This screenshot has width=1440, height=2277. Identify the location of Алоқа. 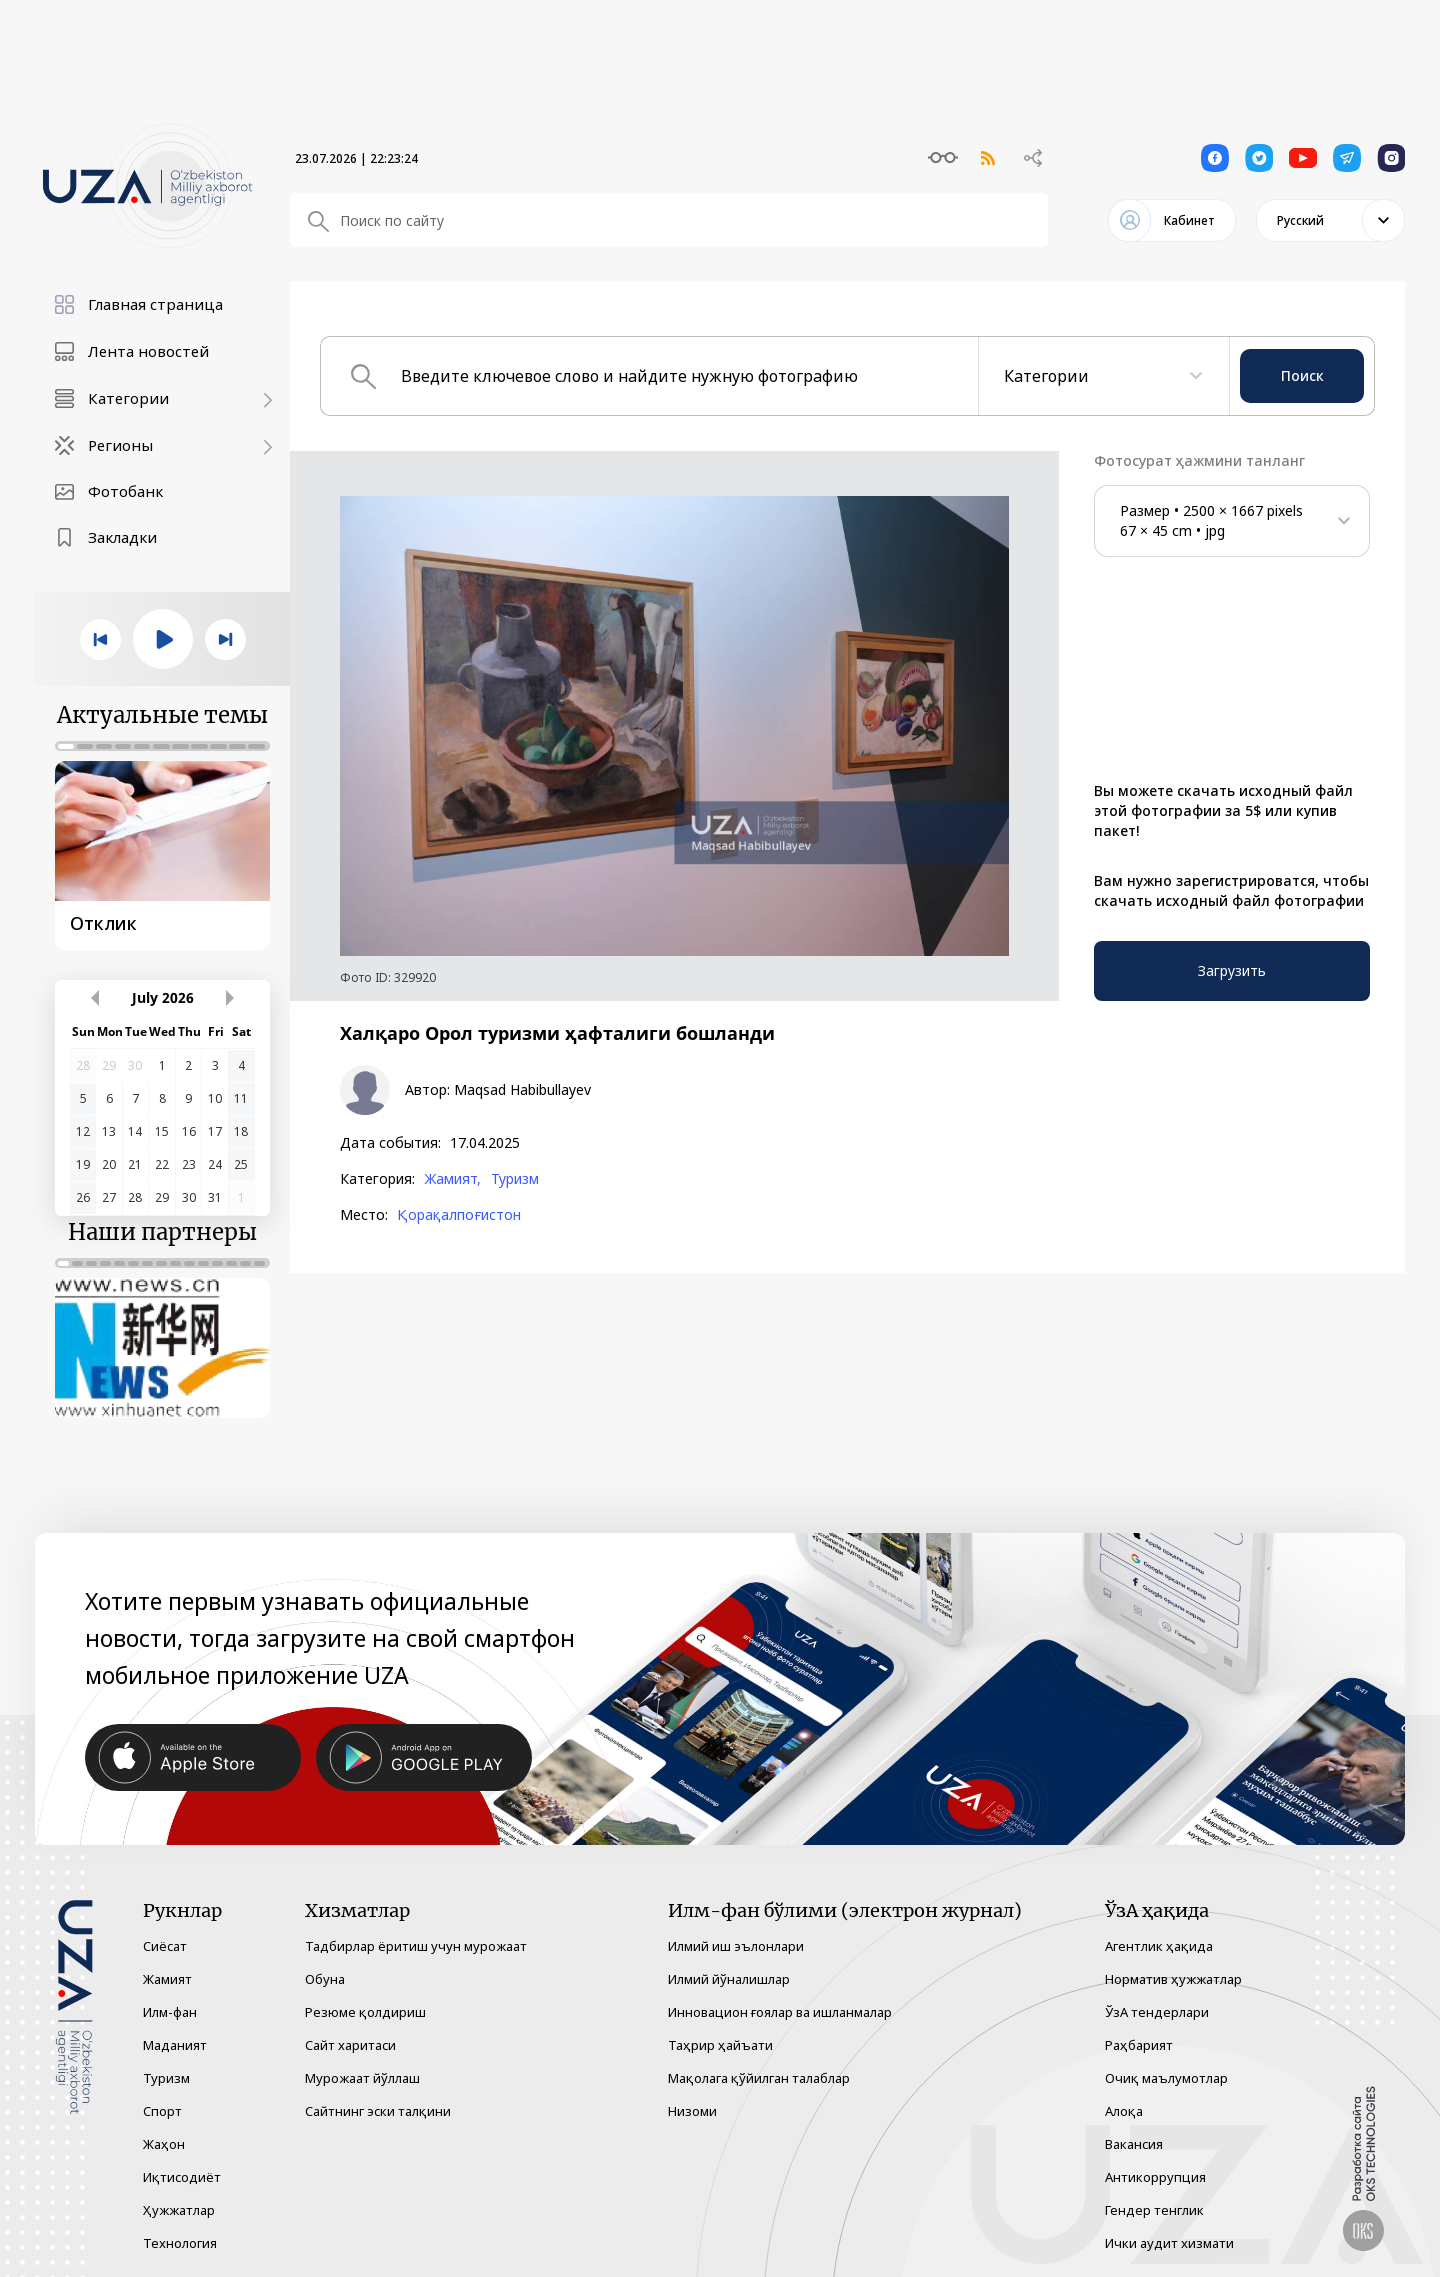
(1124, 2111).